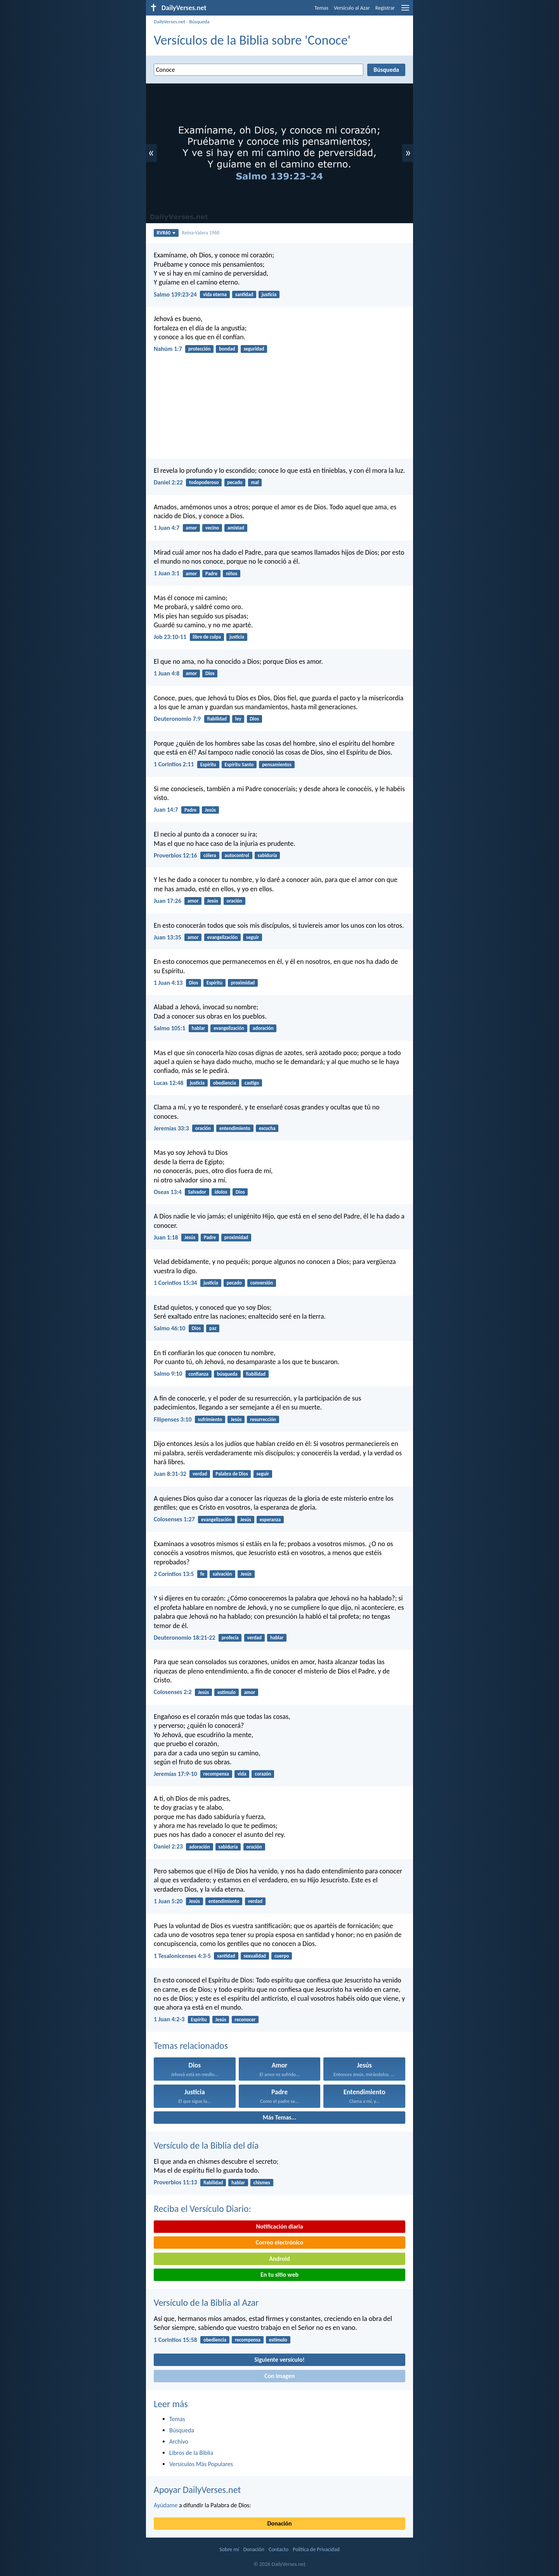 This screenshot has height=2576, width=559. Describe the element at coordinates (197, 2489) in the screenshot. I see `Apoyar DailyVerses.net` at that location.